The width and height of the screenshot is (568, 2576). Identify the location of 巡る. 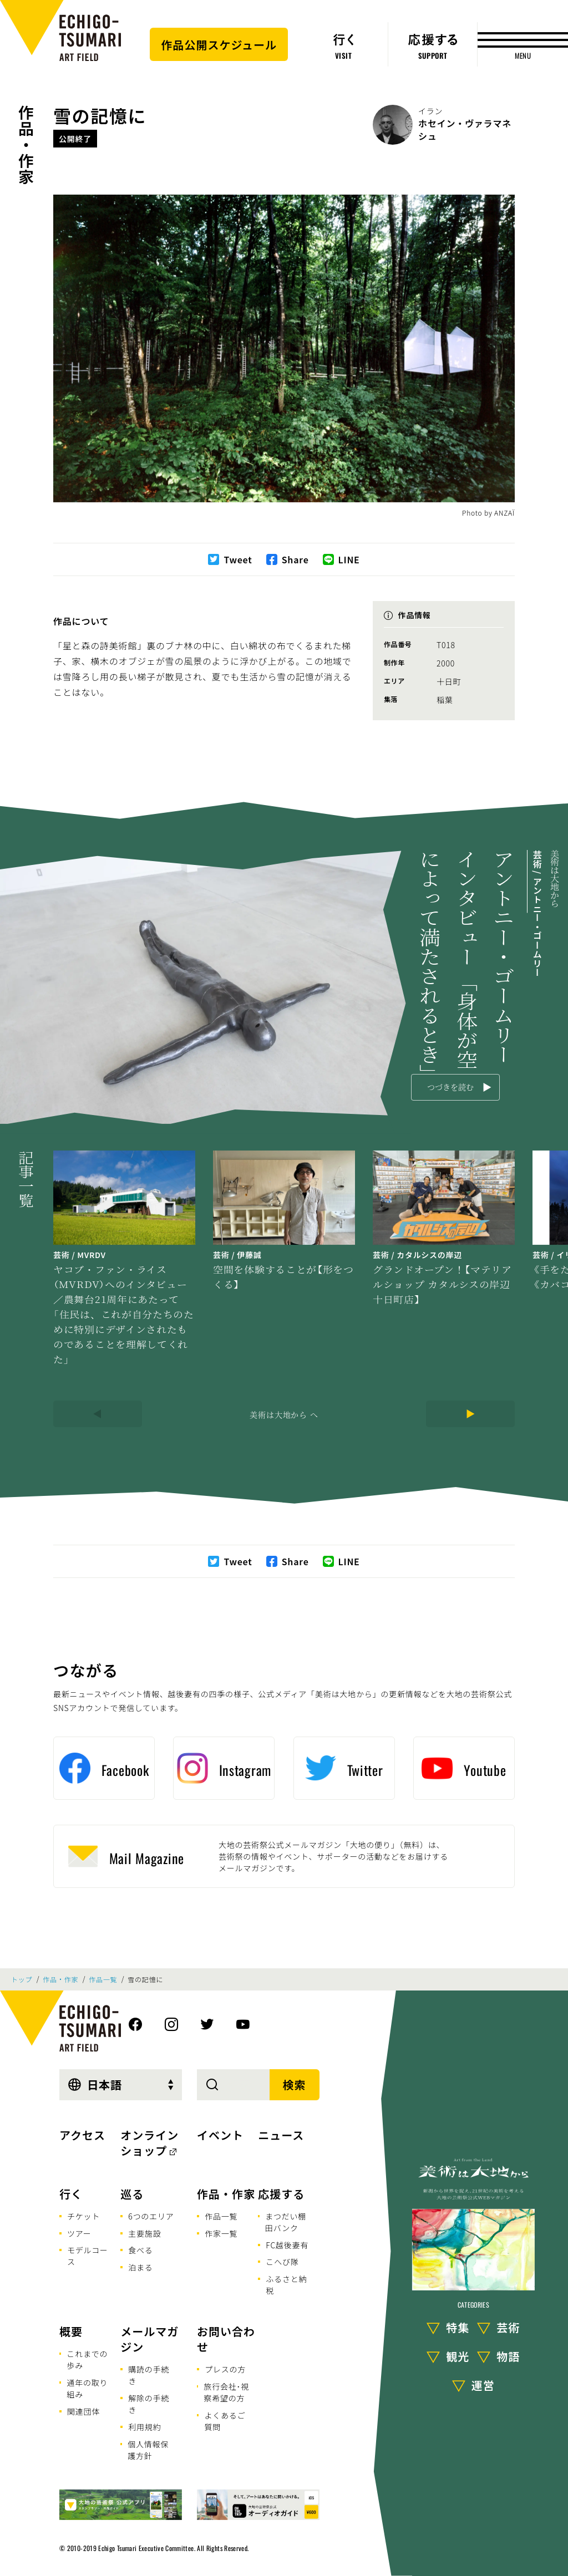
(132, 2194).